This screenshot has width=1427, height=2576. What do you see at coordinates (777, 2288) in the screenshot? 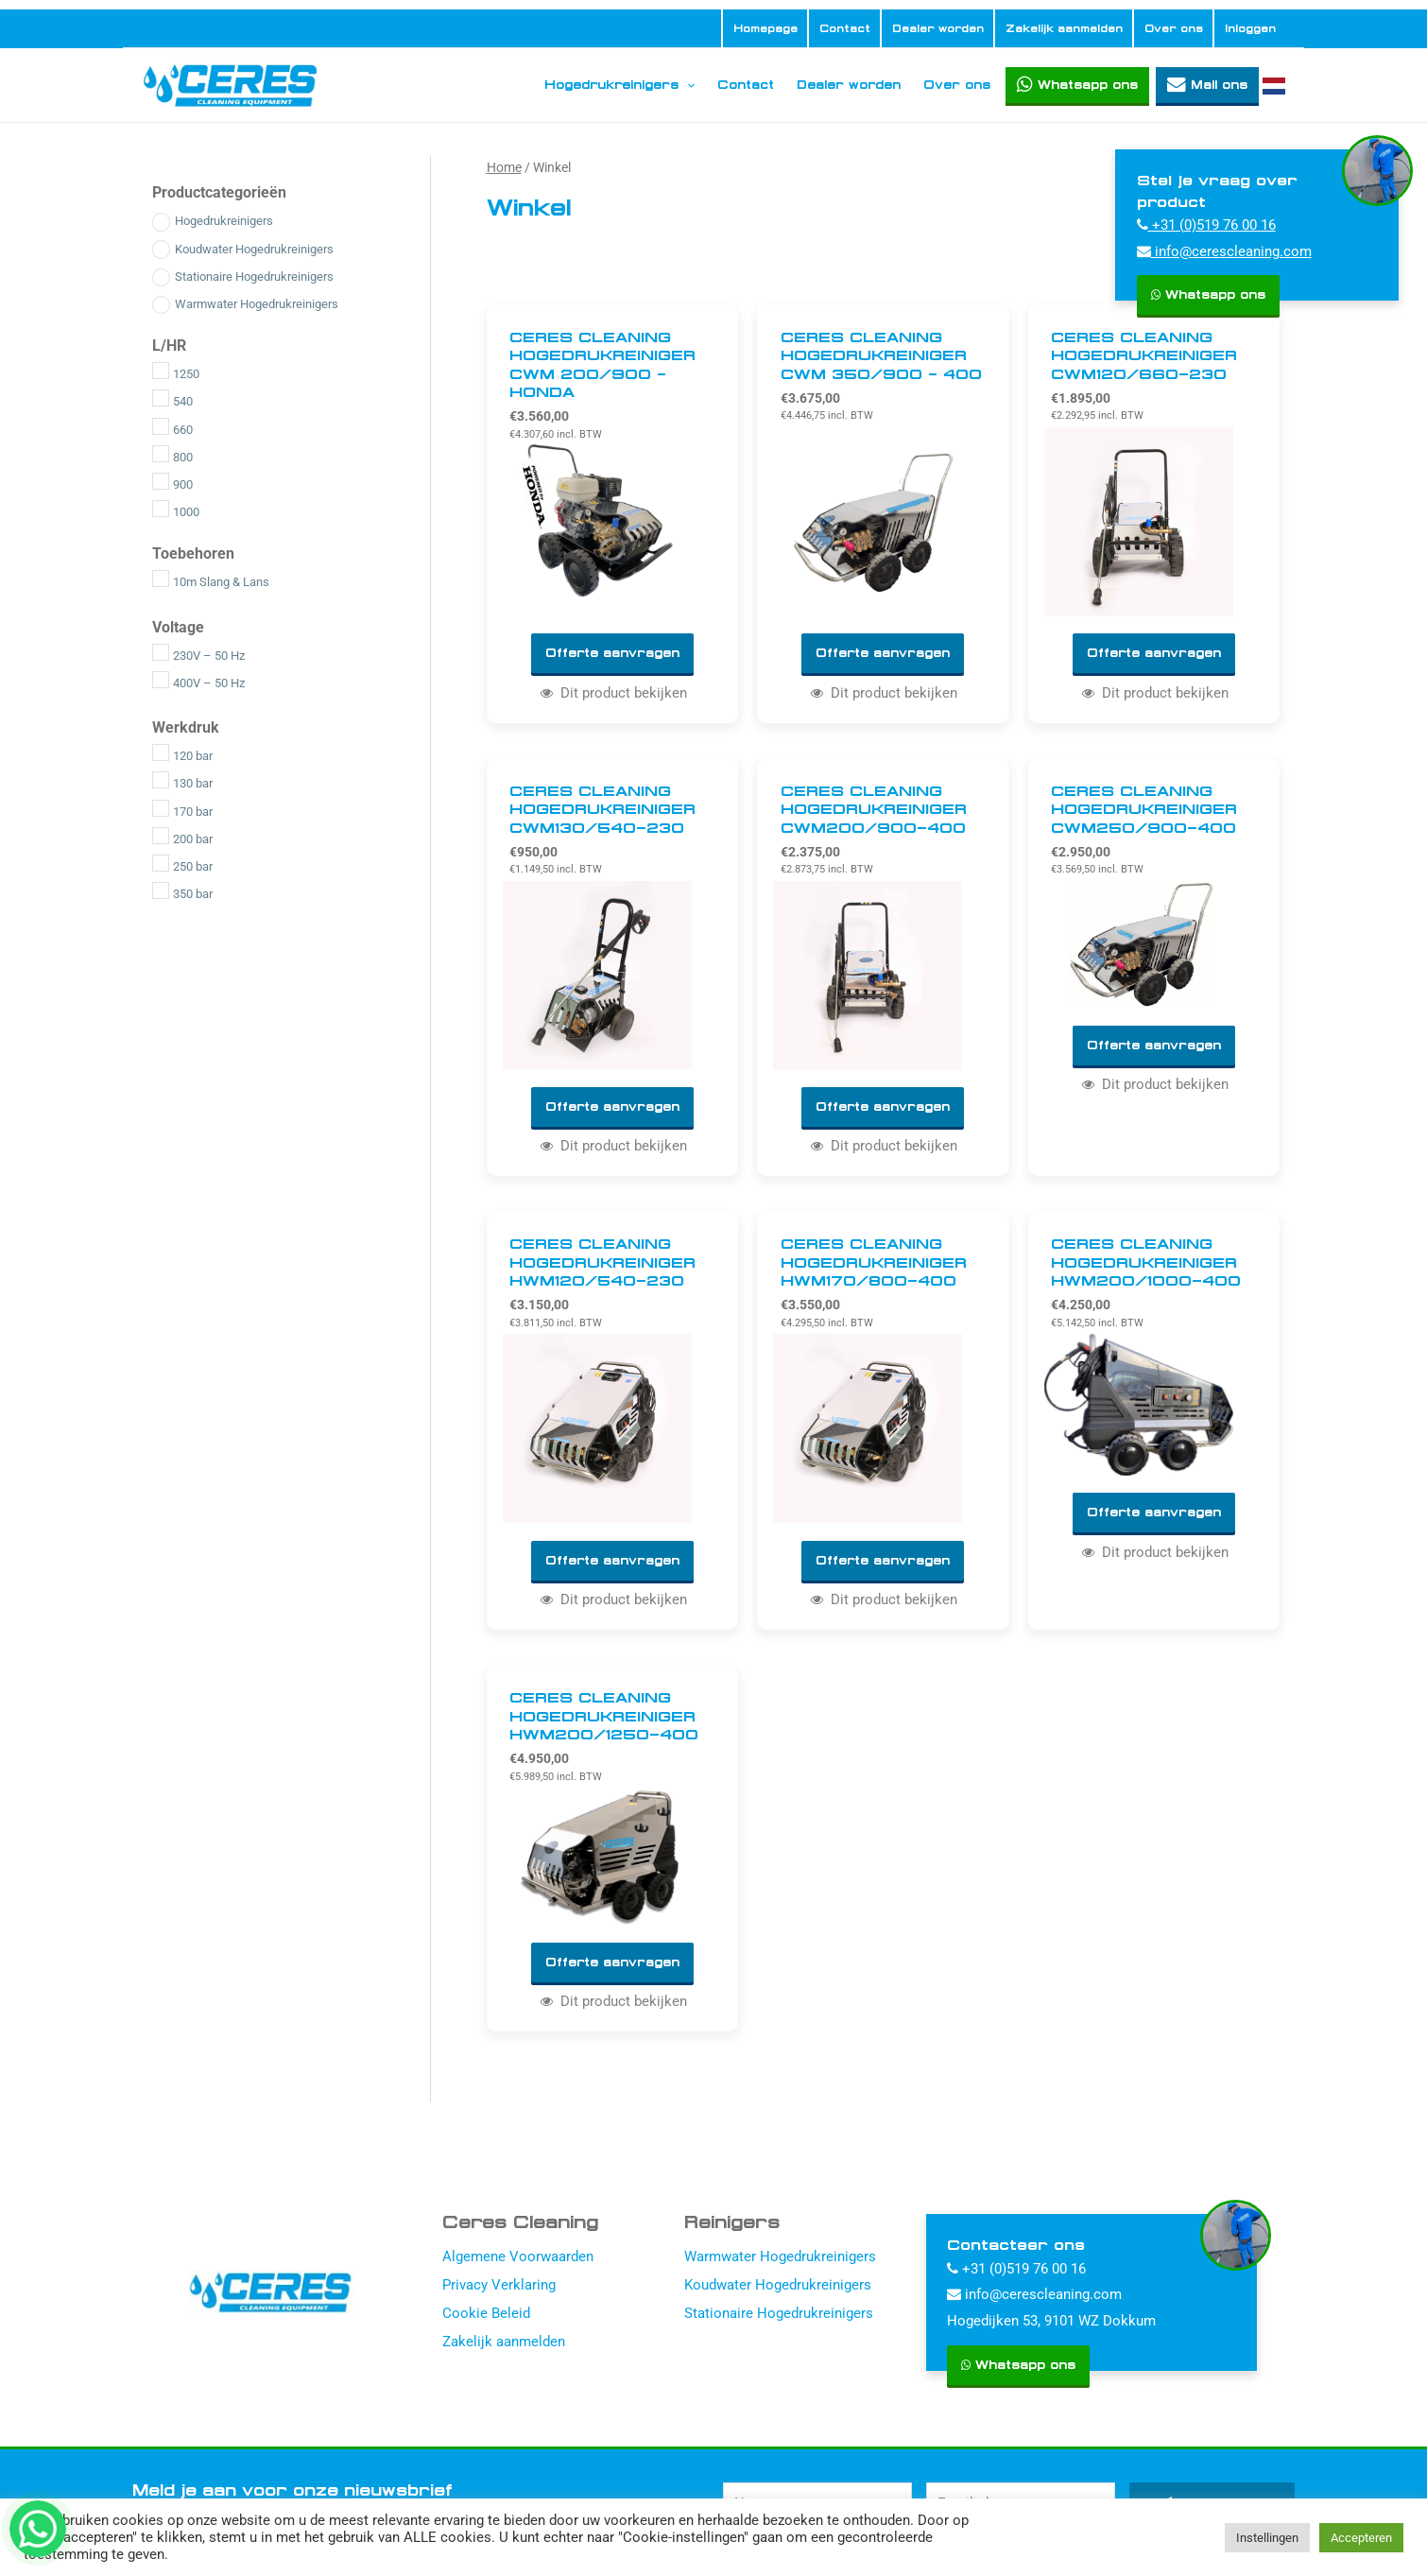
I see `Koudwater Hogedrukreinigers` at bounding box center [777, 2288].